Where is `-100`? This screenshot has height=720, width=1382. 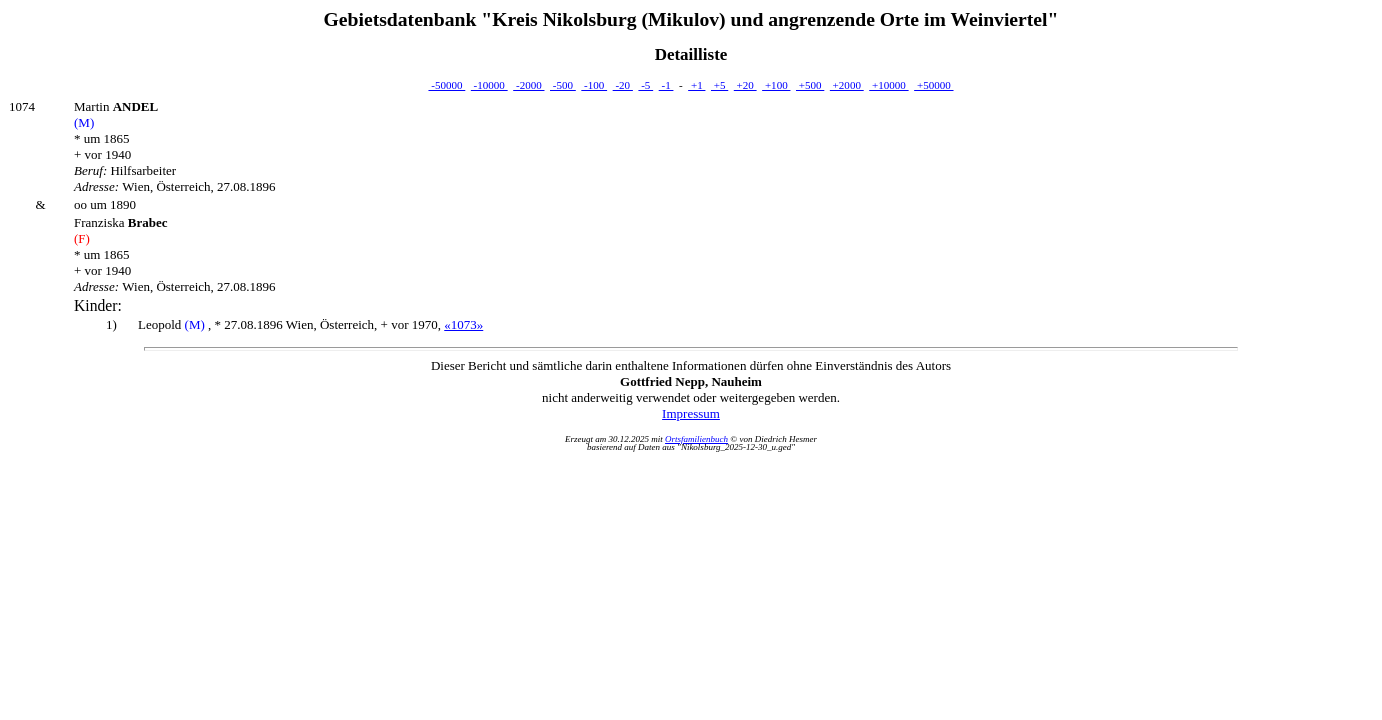
-100 is located at coordinates (594, 85).